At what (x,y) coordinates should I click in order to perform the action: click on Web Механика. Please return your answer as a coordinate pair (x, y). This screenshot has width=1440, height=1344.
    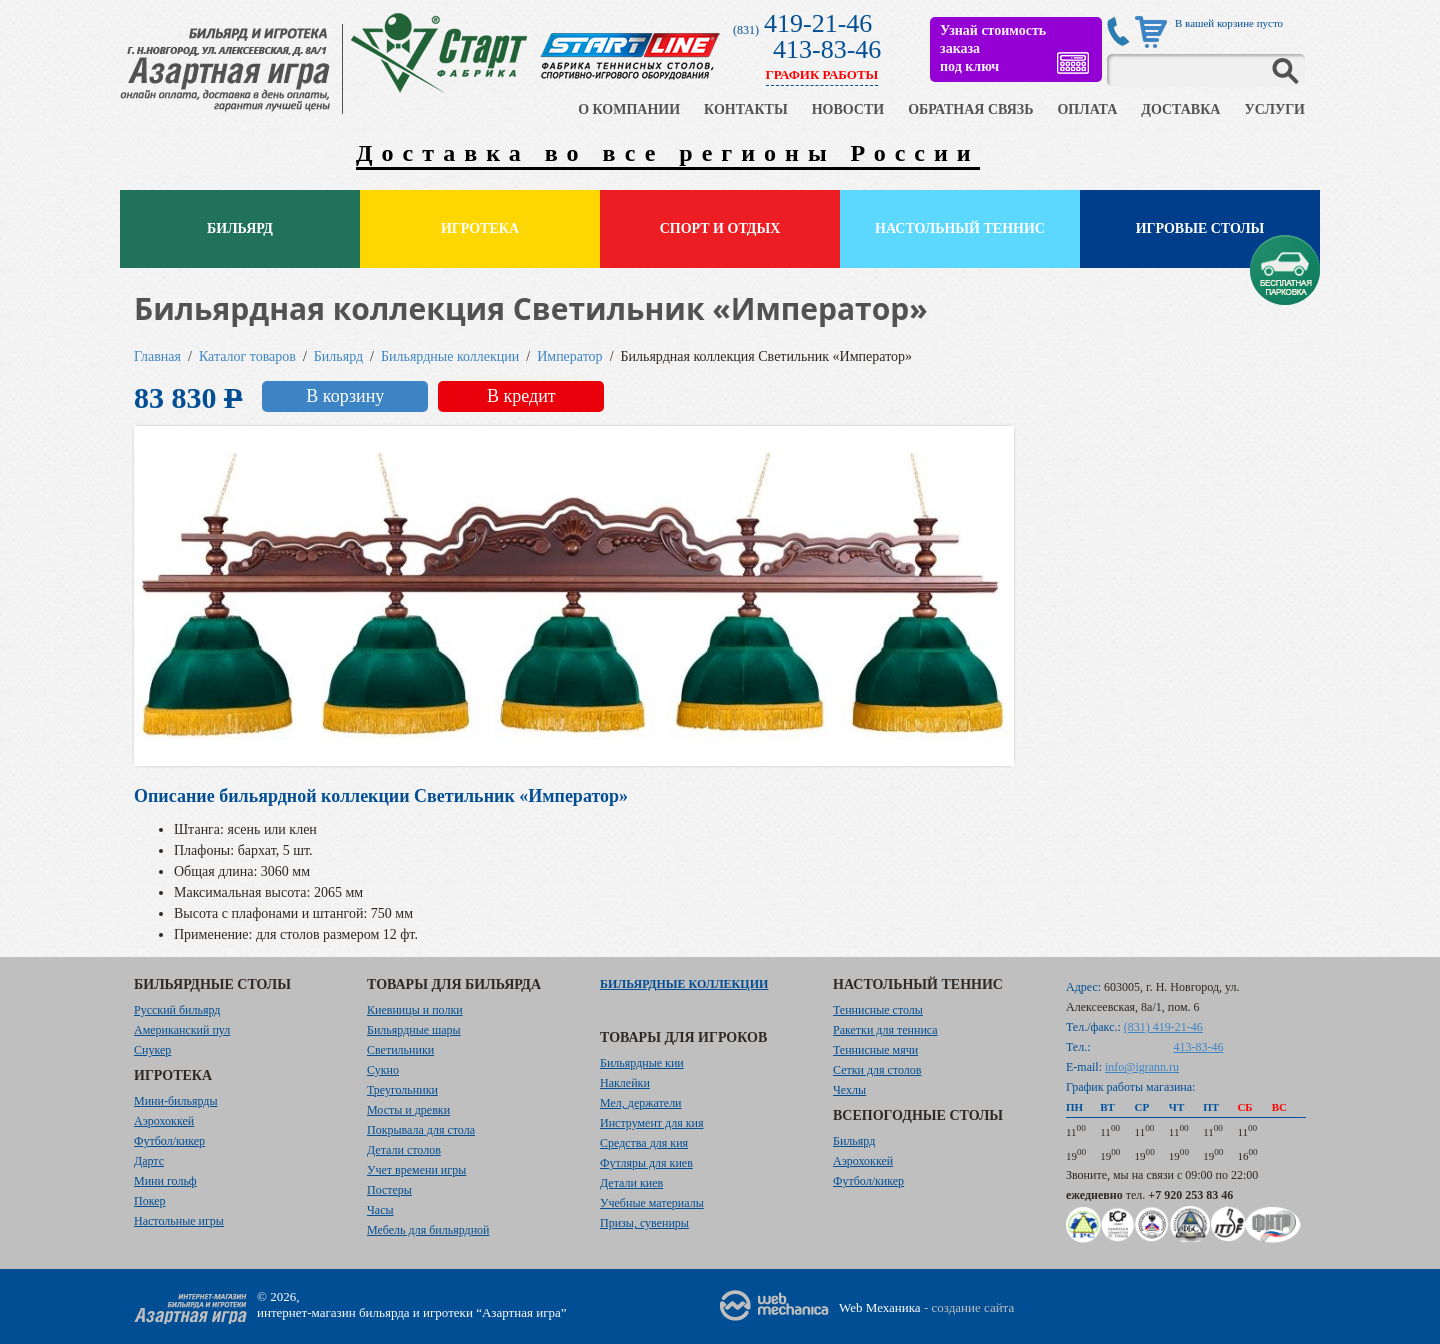
    Looking at the image, I should click on (880, 1307).